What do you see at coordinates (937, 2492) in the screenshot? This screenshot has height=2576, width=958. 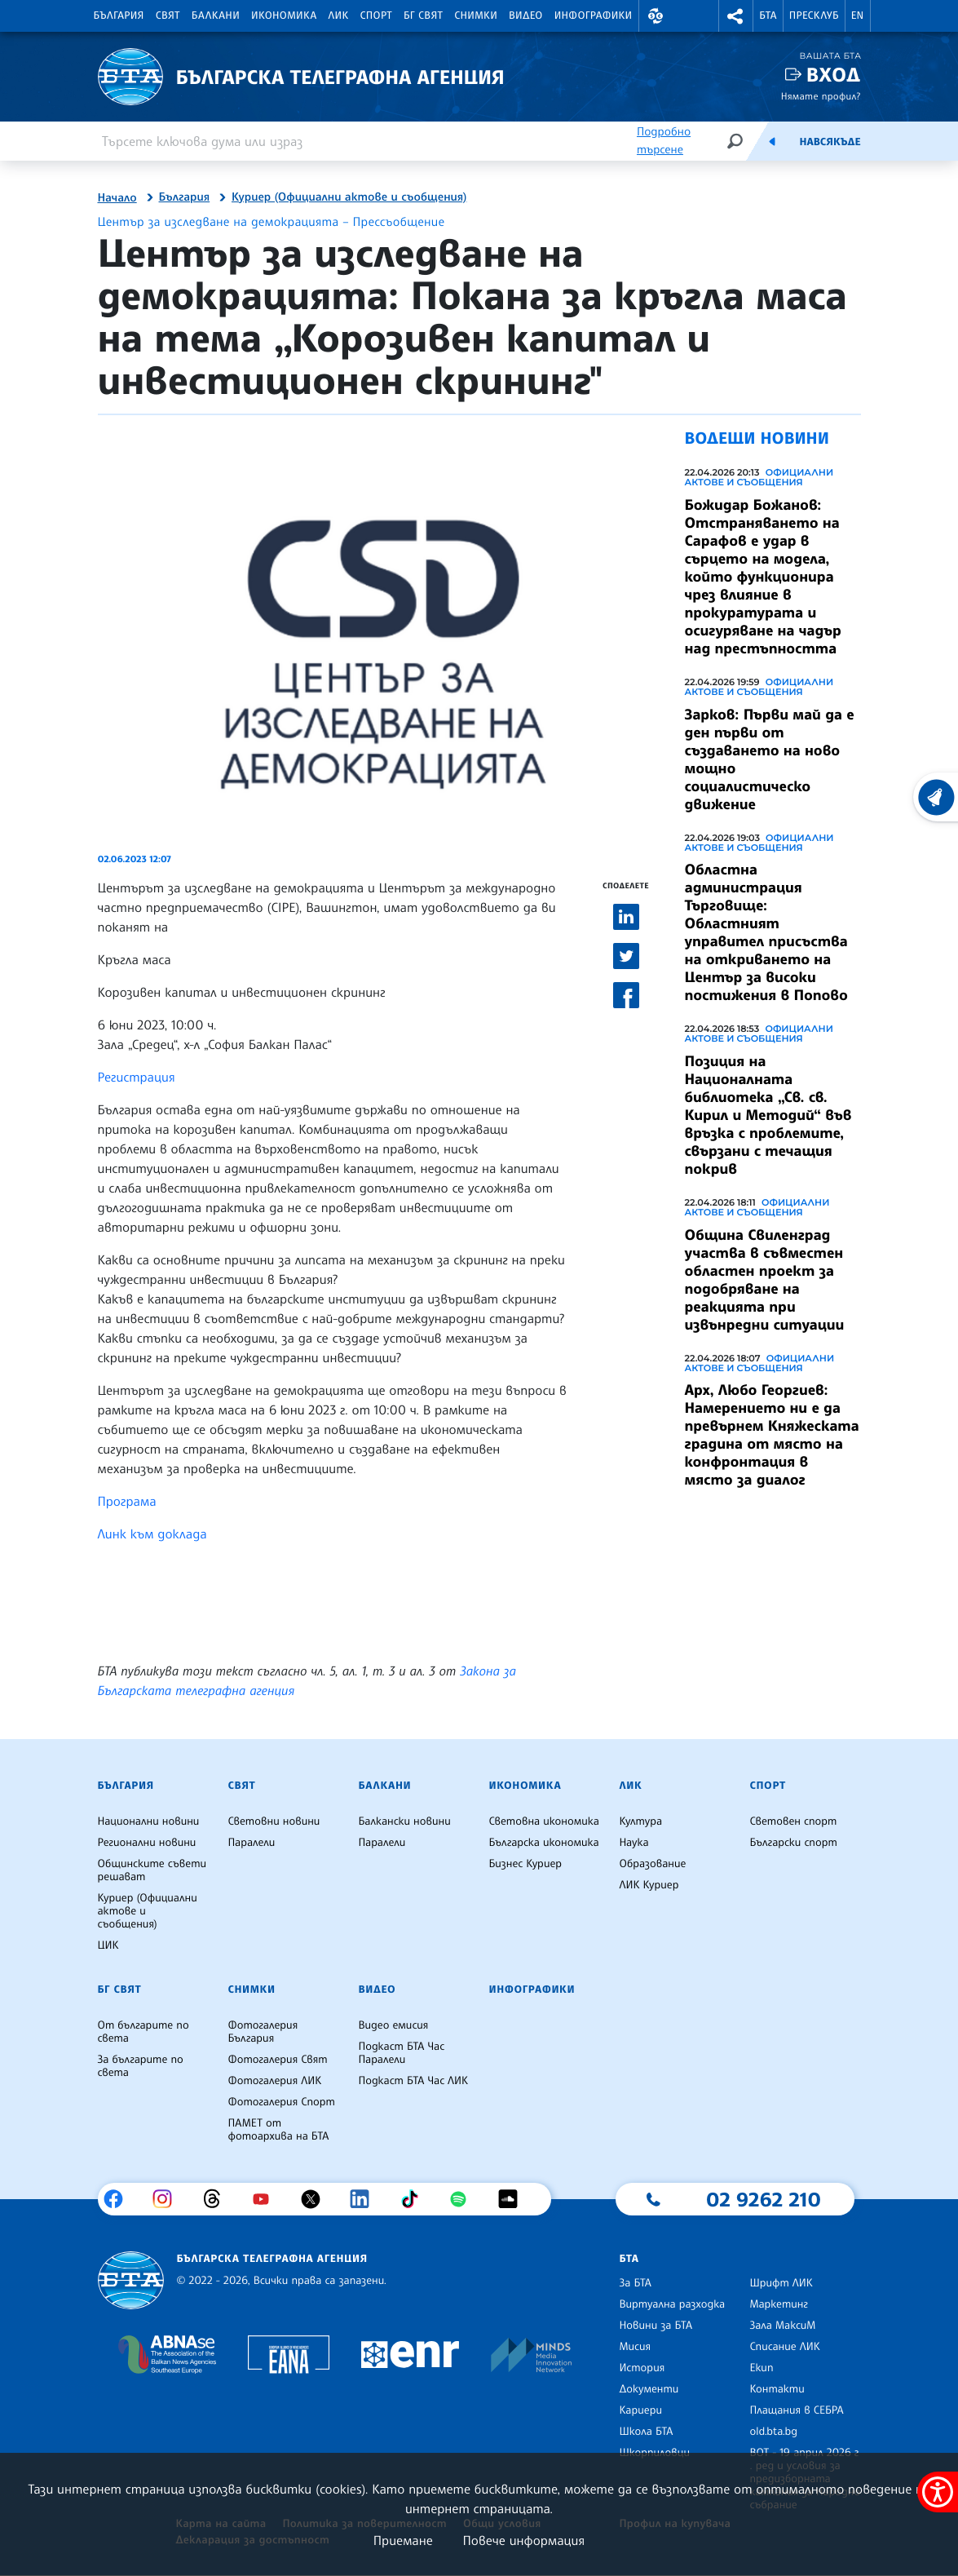 I see `[покажи меню за достъпност]` at bounding box center [937, 2492].